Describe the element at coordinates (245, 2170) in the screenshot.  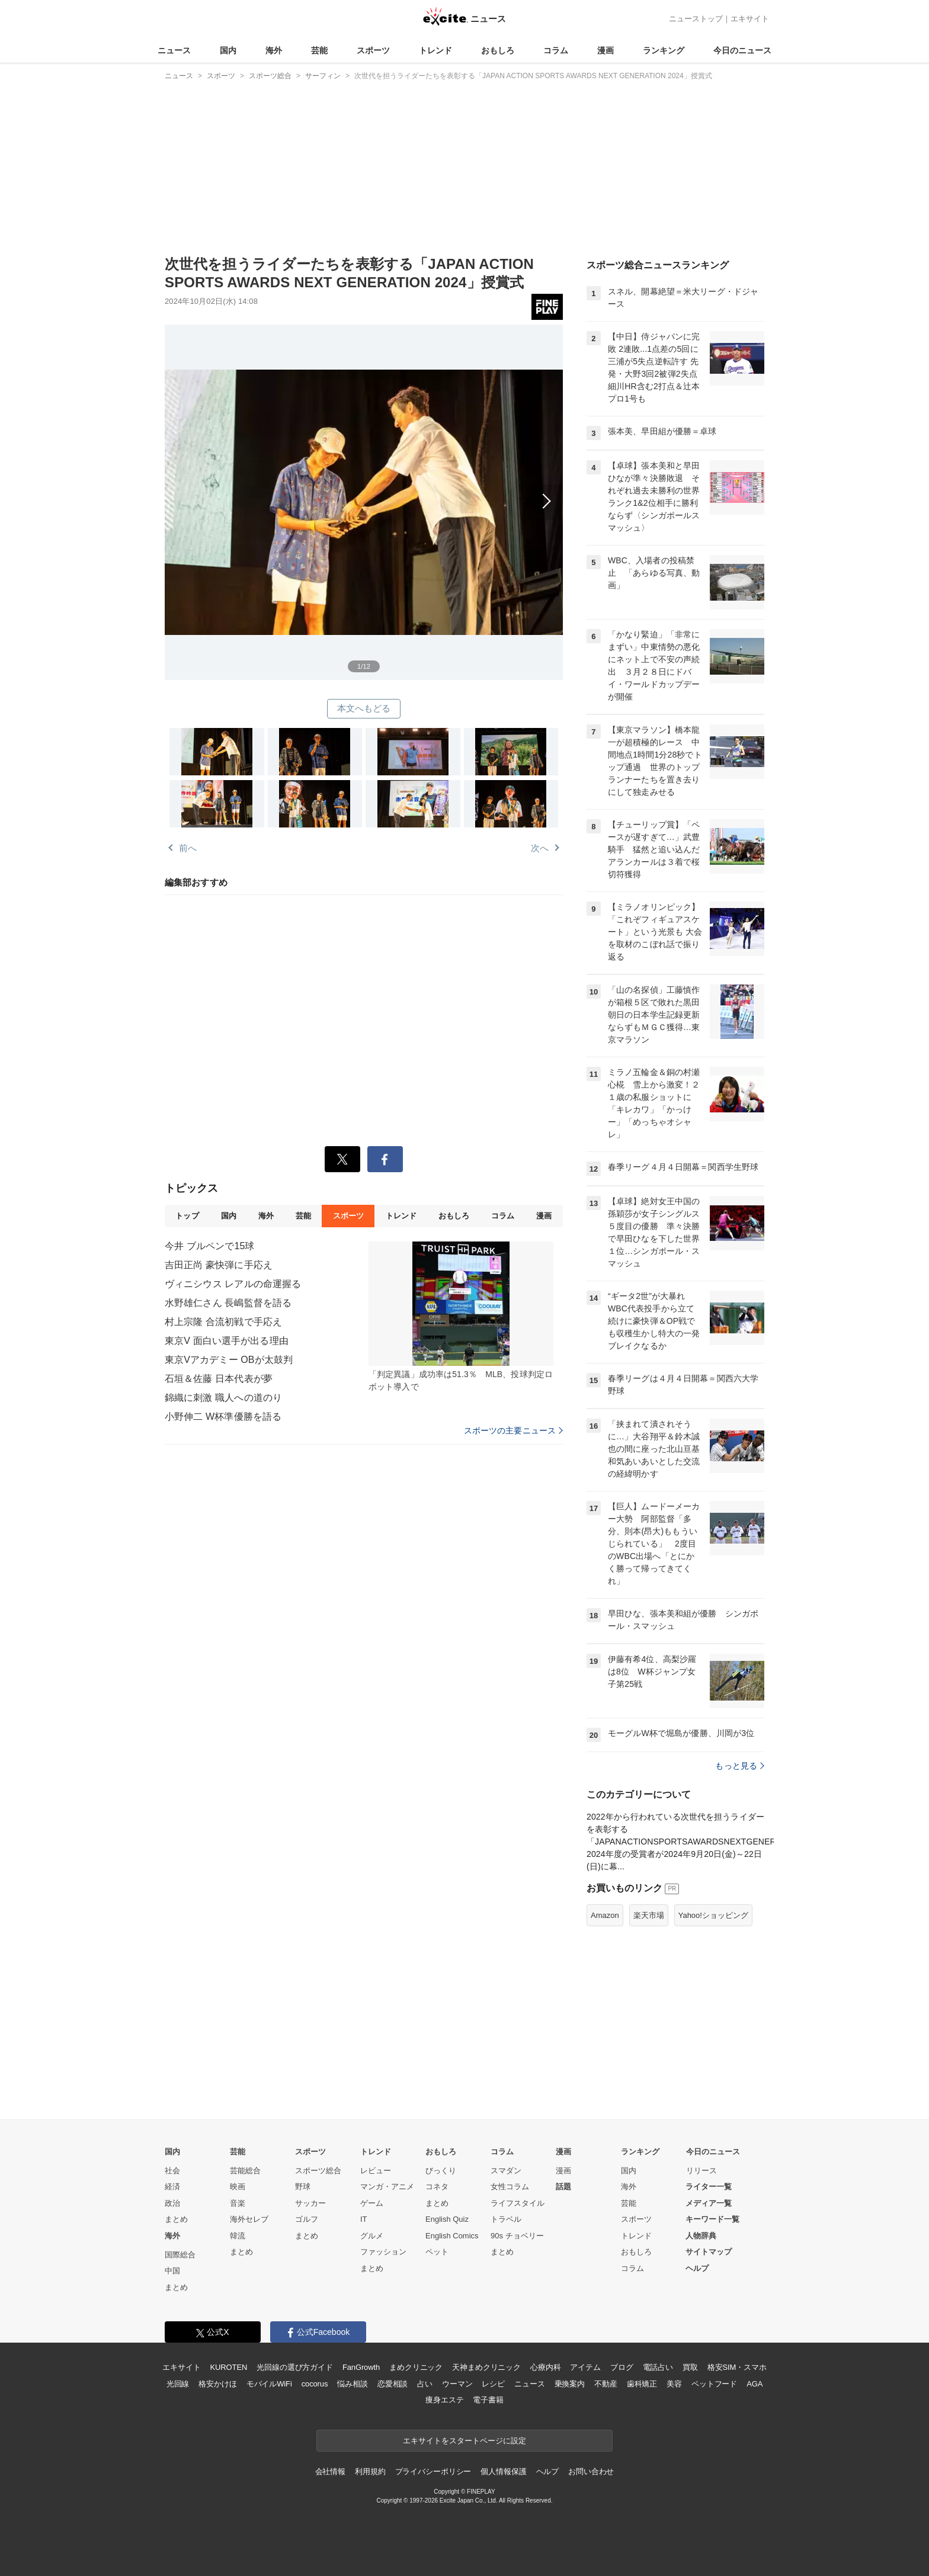
I see `芸能総合` at that location.